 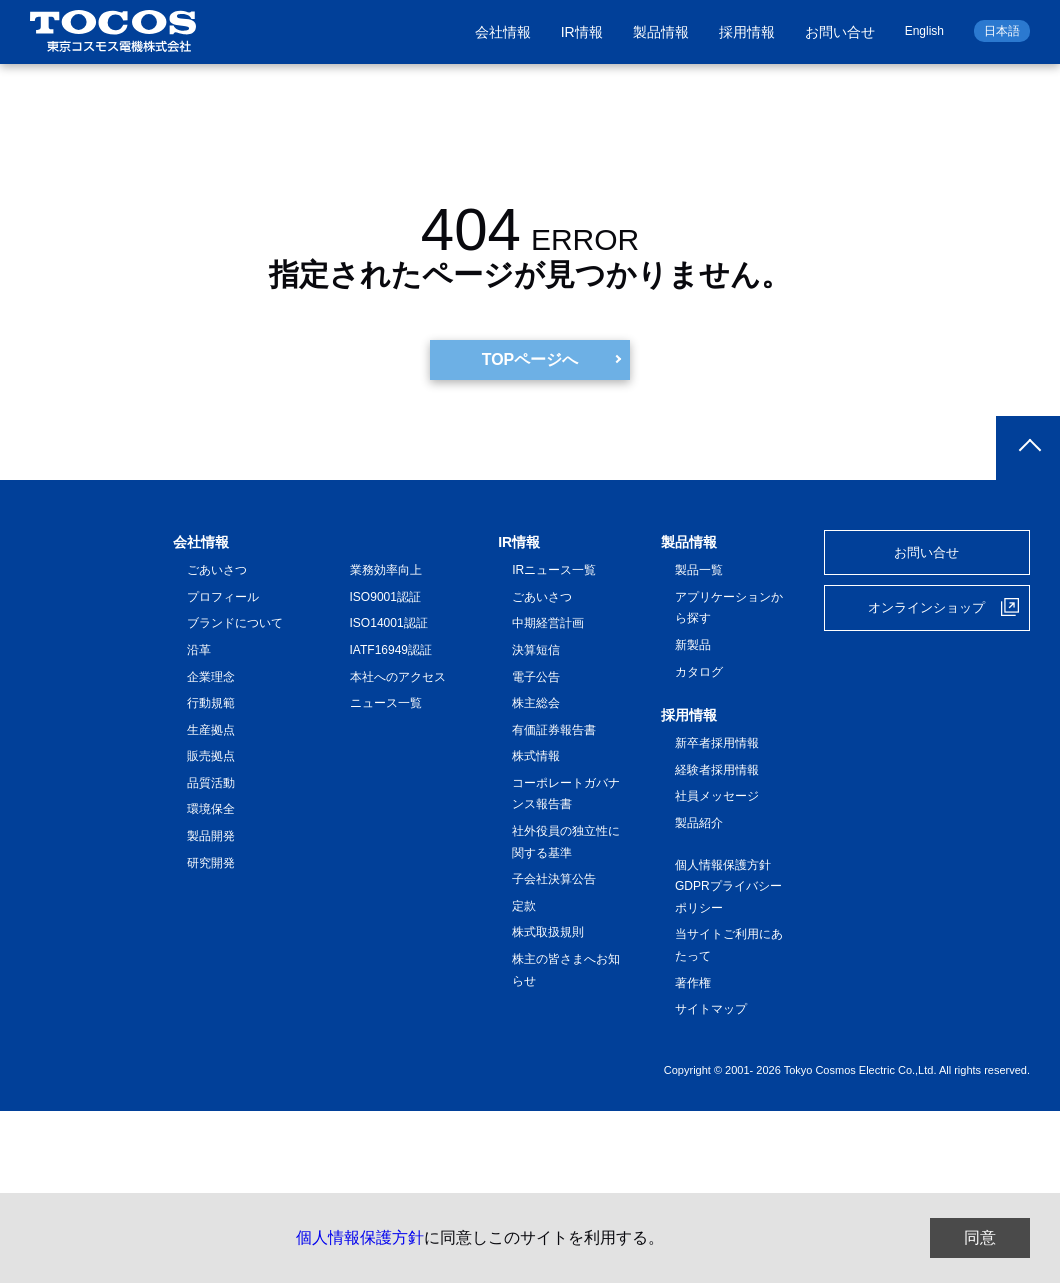 I want to click on 新卒者採用情報, so click(x=717, y=743).